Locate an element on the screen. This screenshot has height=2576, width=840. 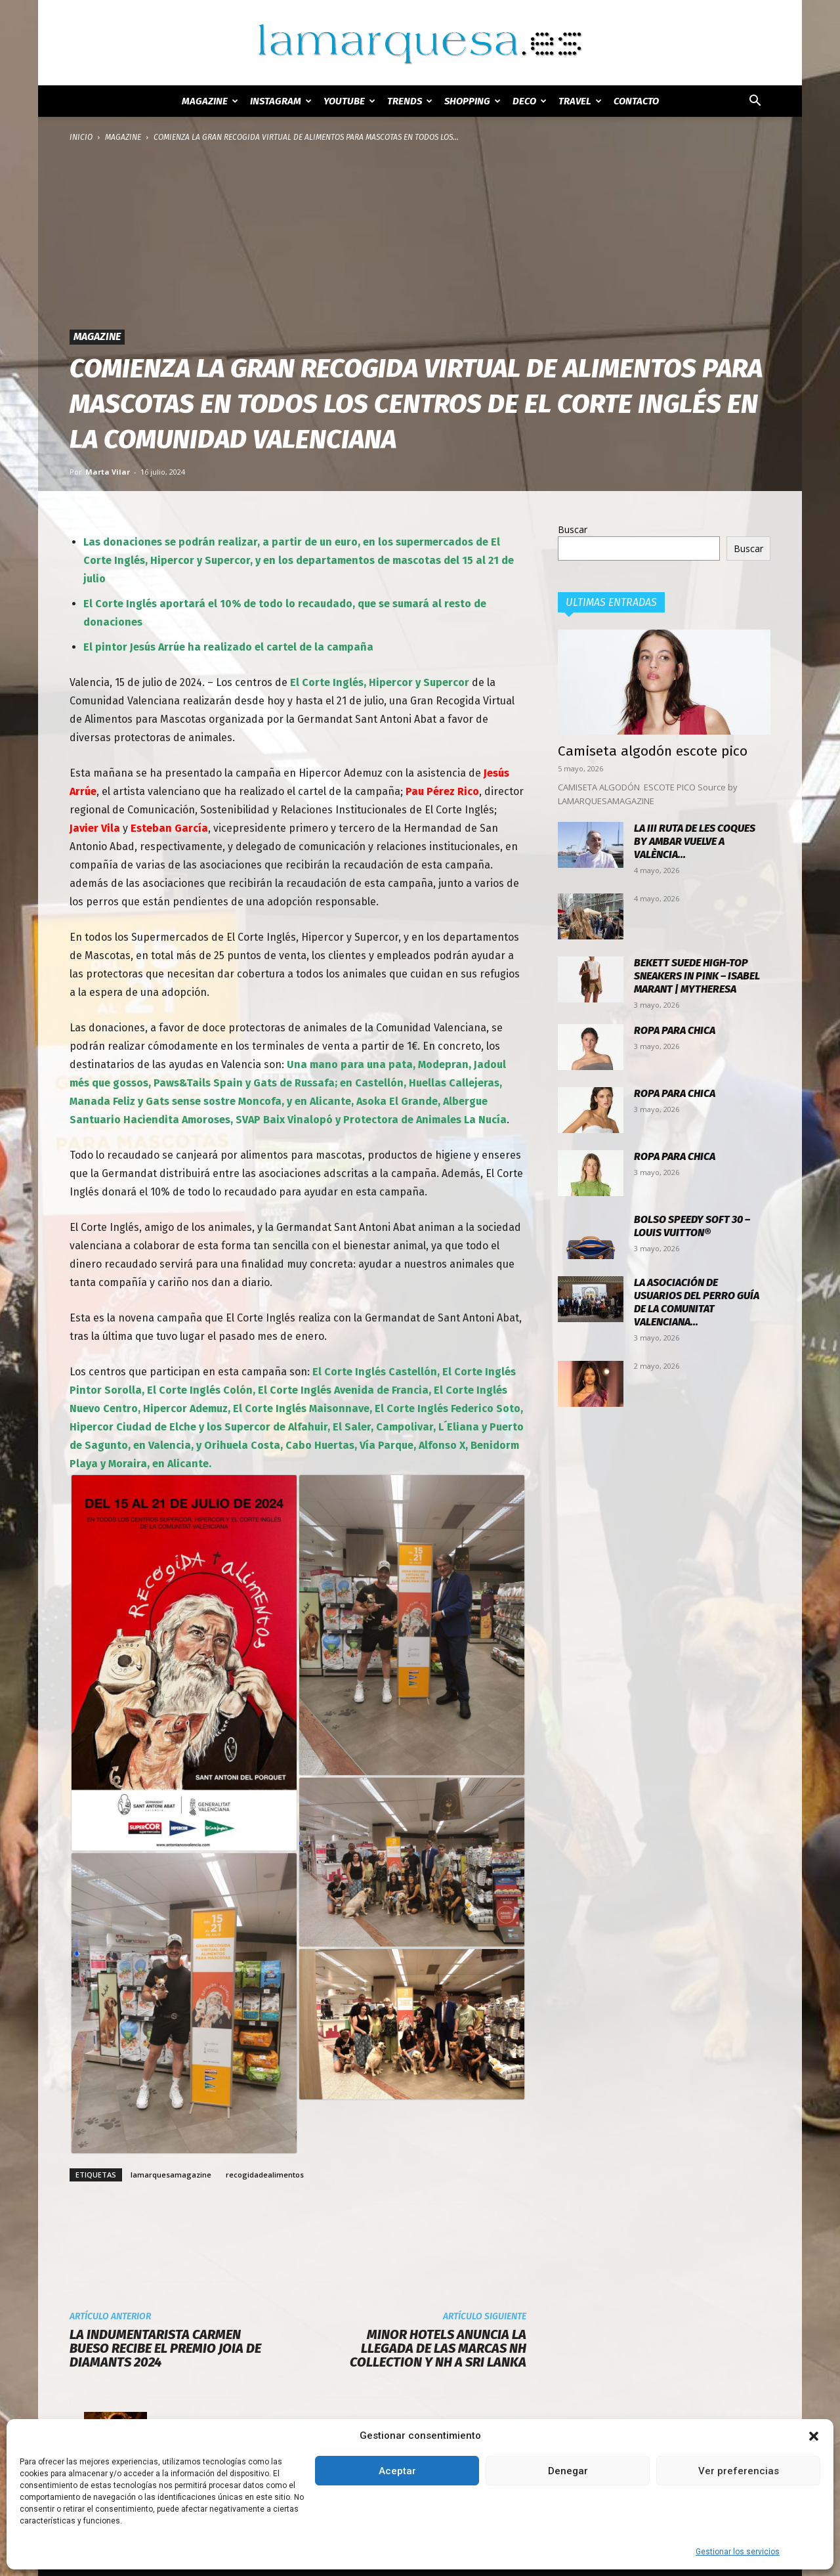
MAGAZINE is located at coordinates (210, 101).